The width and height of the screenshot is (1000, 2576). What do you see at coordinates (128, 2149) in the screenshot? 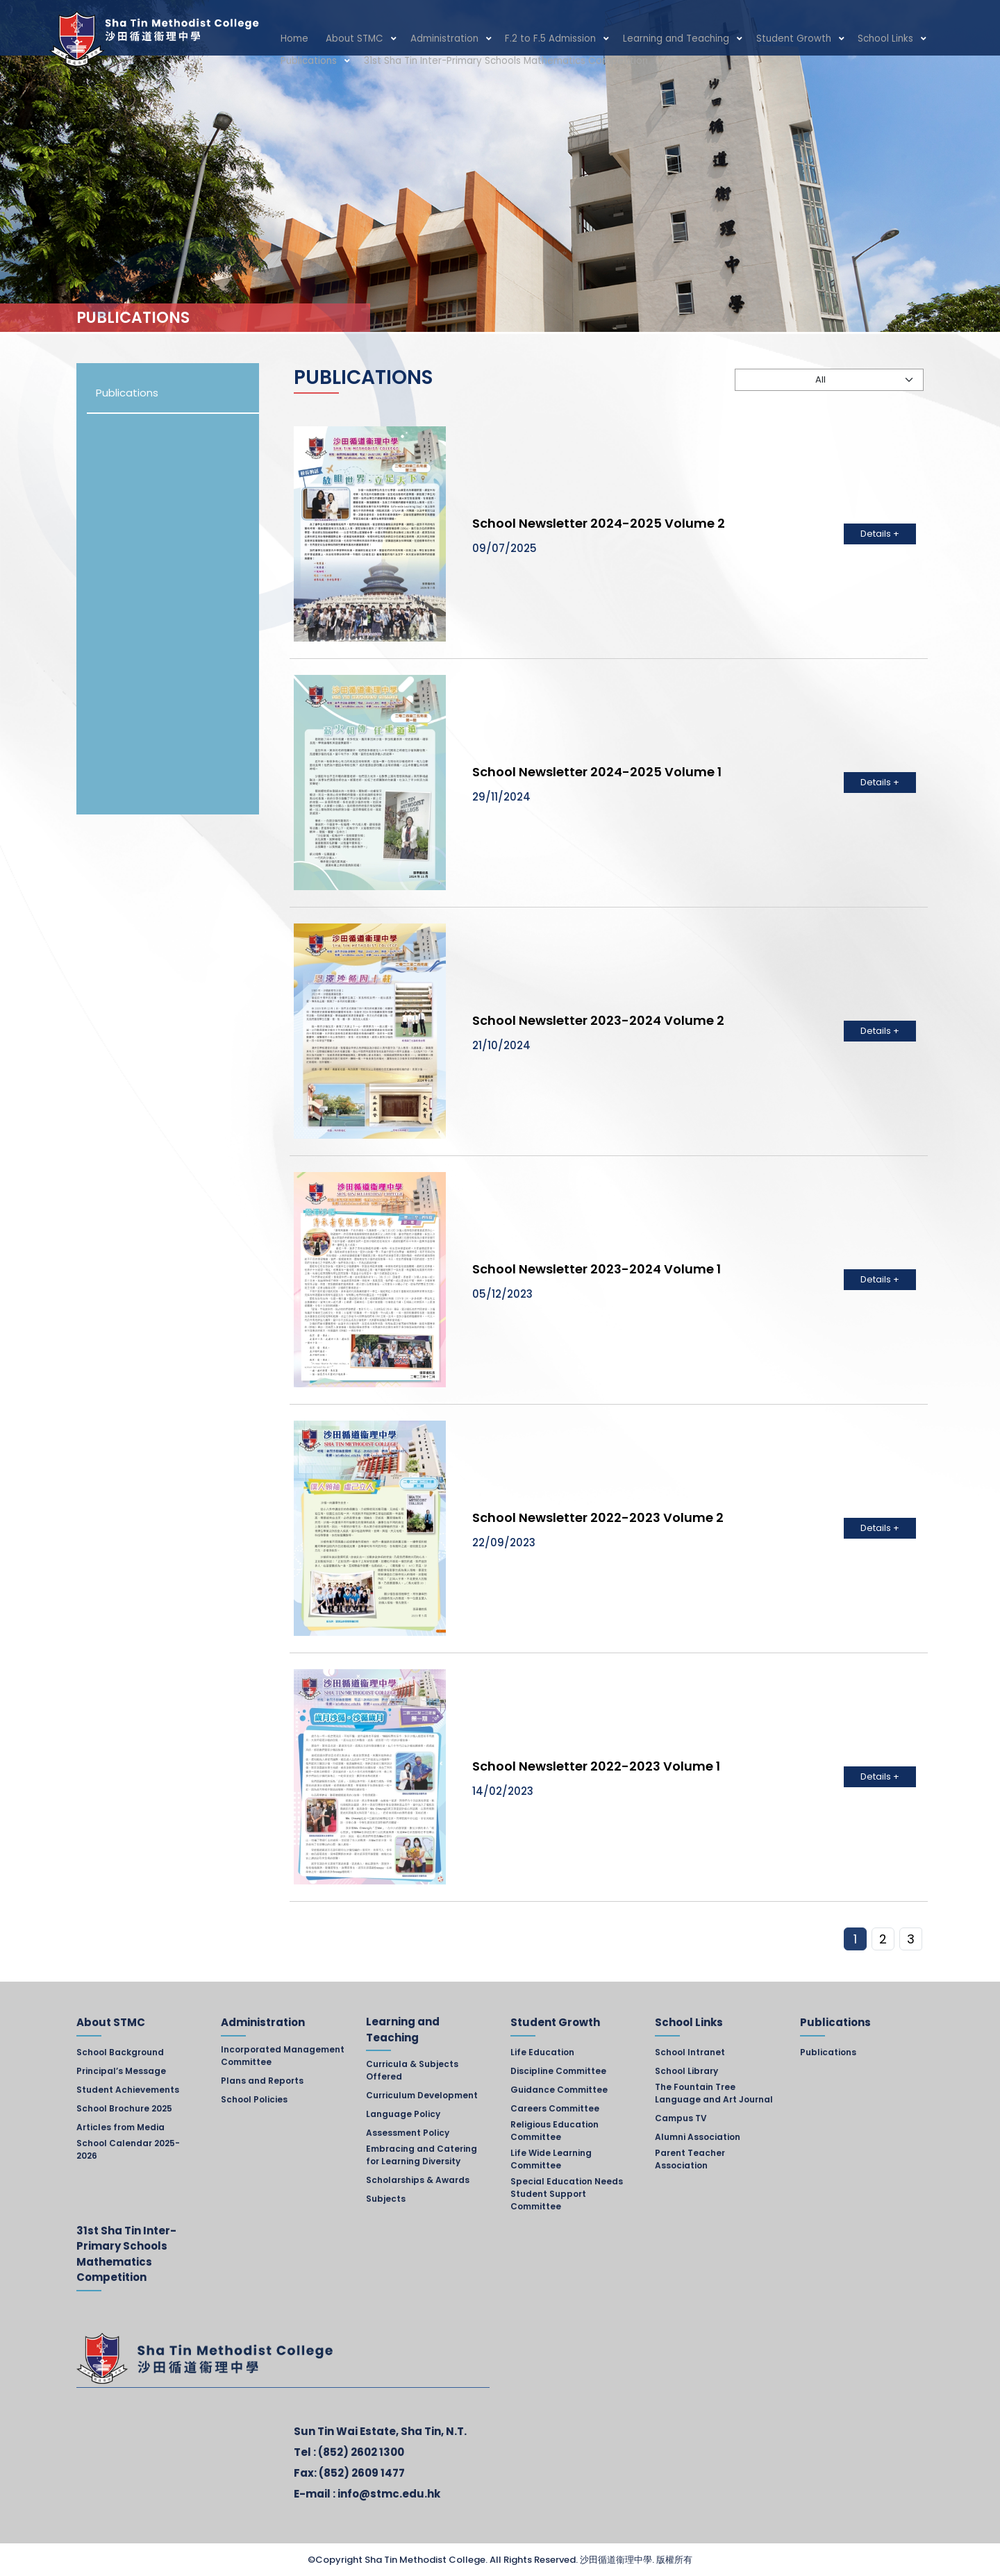
I see `School Calendar 2025-2026` at bounding box center [128, 2149].